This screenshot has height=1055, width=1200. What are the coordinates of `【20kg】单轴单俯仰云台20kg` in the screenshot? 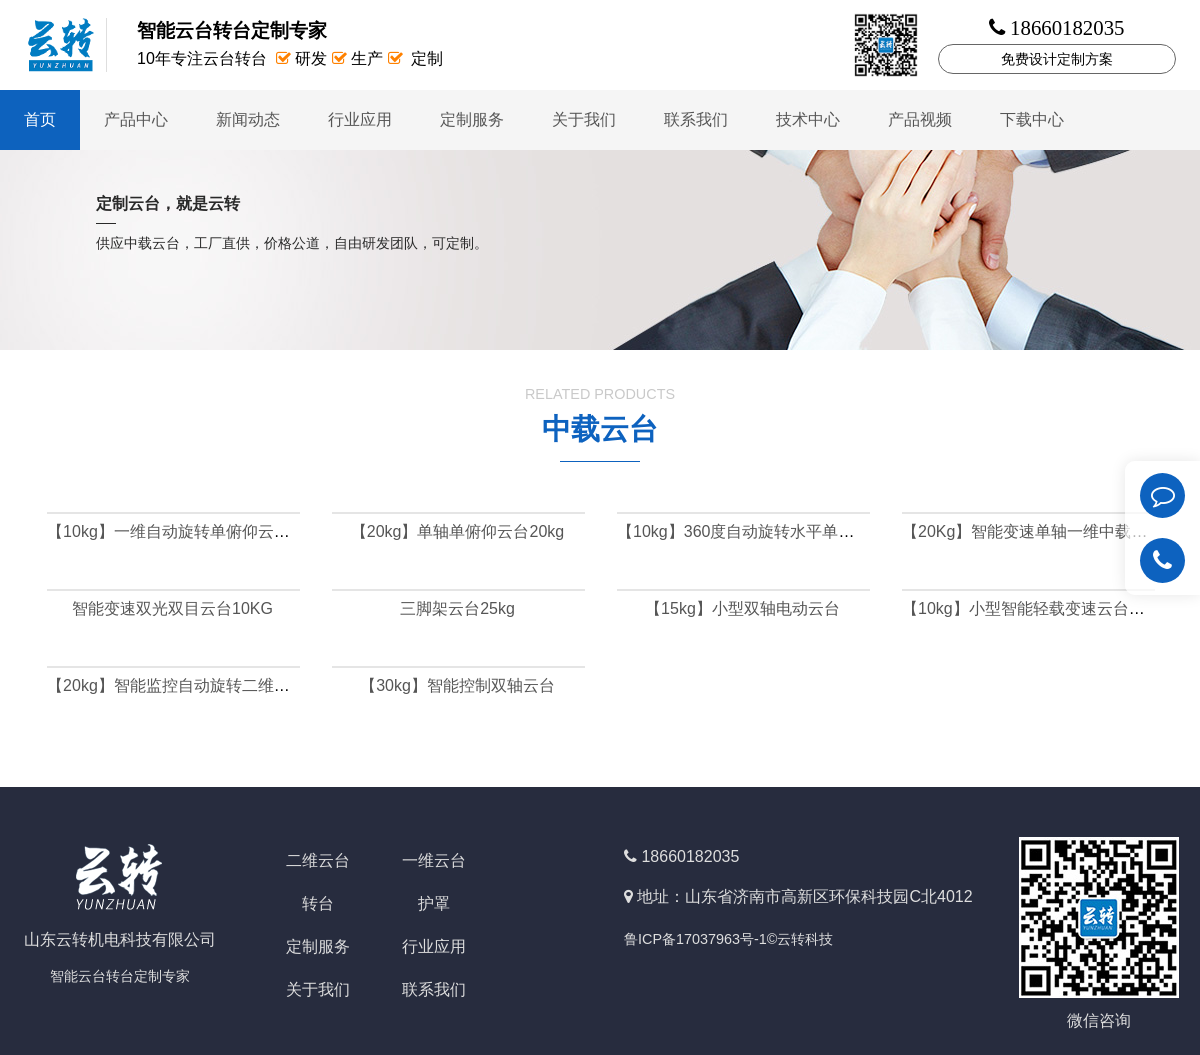 It's located at (457, 531).